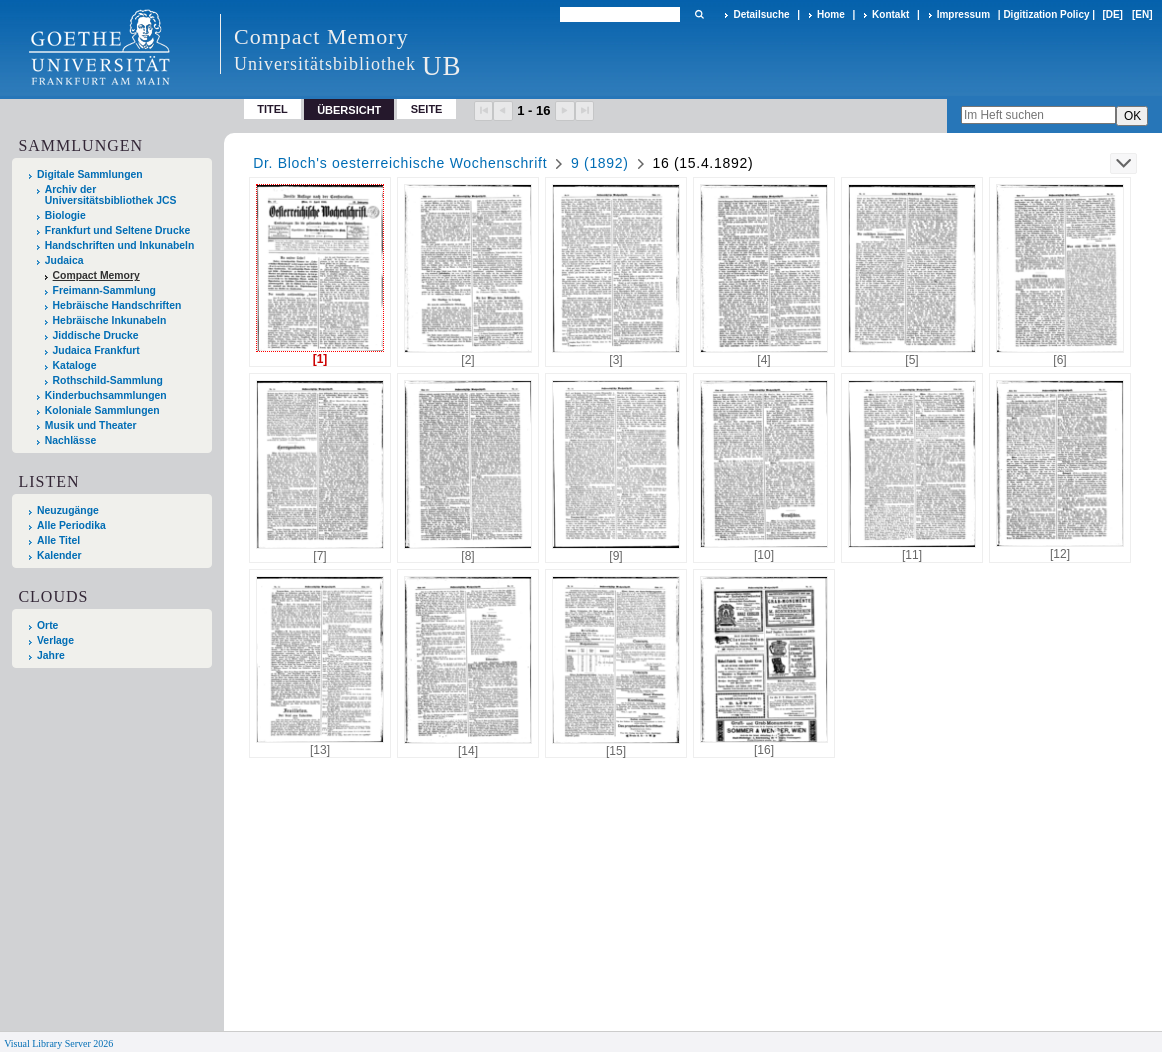 The height and width of the screenshot is (1052, 1162). Describe the element at coordinates (102, 410) in the screenshot. I see `Koloniale Sammlungen` at that location.